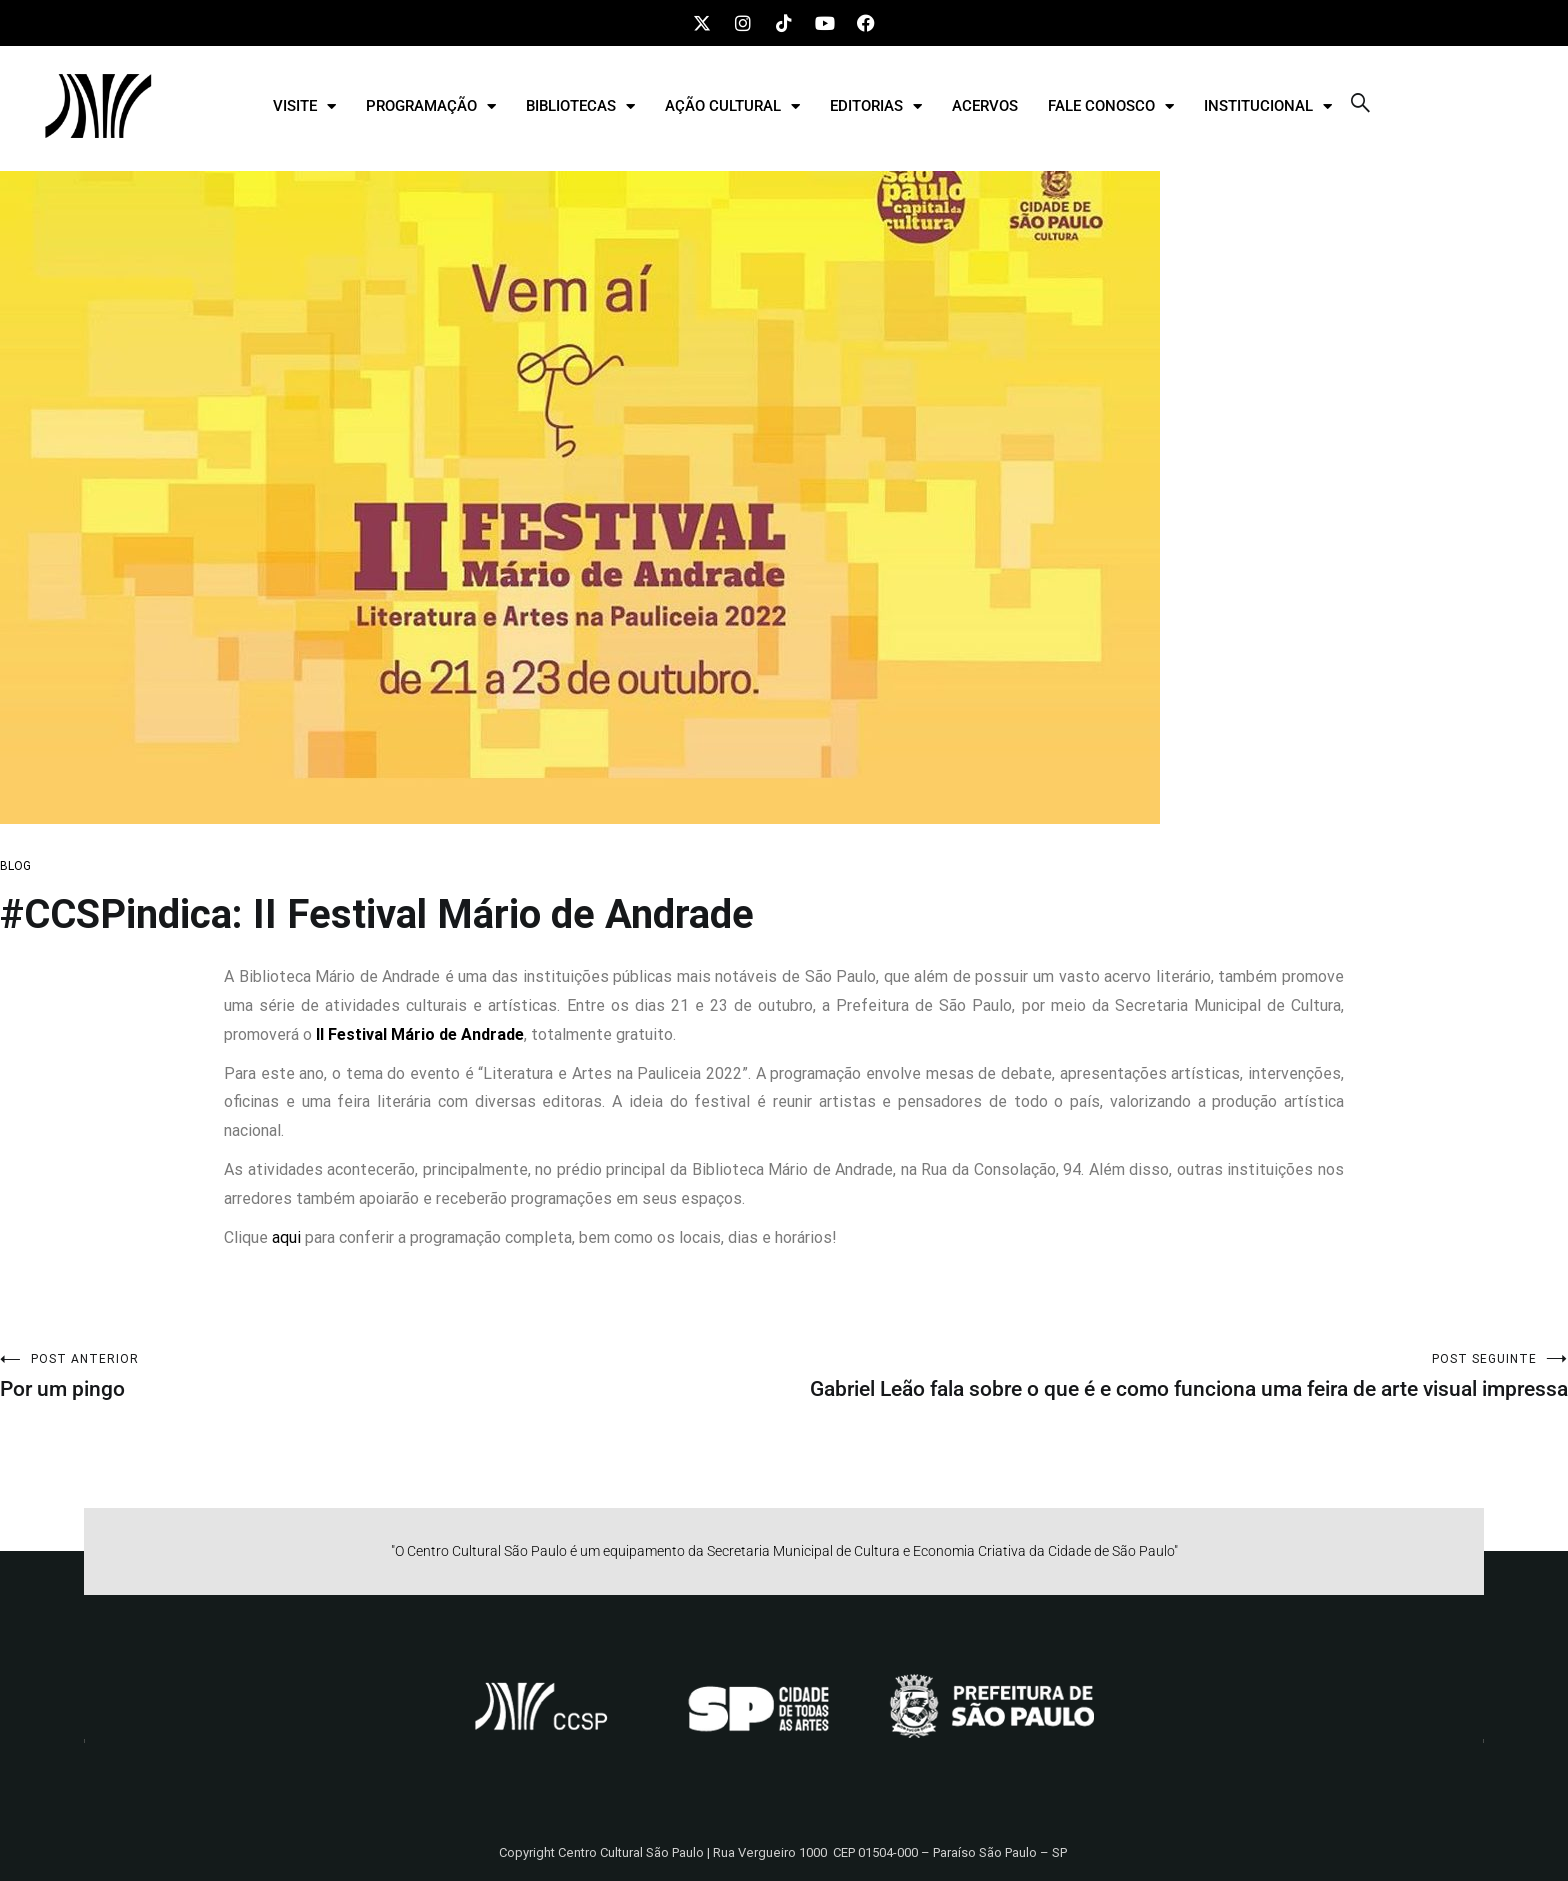 The height and width of the screenshot is (1881, 1568). What do you see at coordinates (580, 106) in the screenshot?
I see `BIBLIOTECAS` at bounding box center [580, 106].